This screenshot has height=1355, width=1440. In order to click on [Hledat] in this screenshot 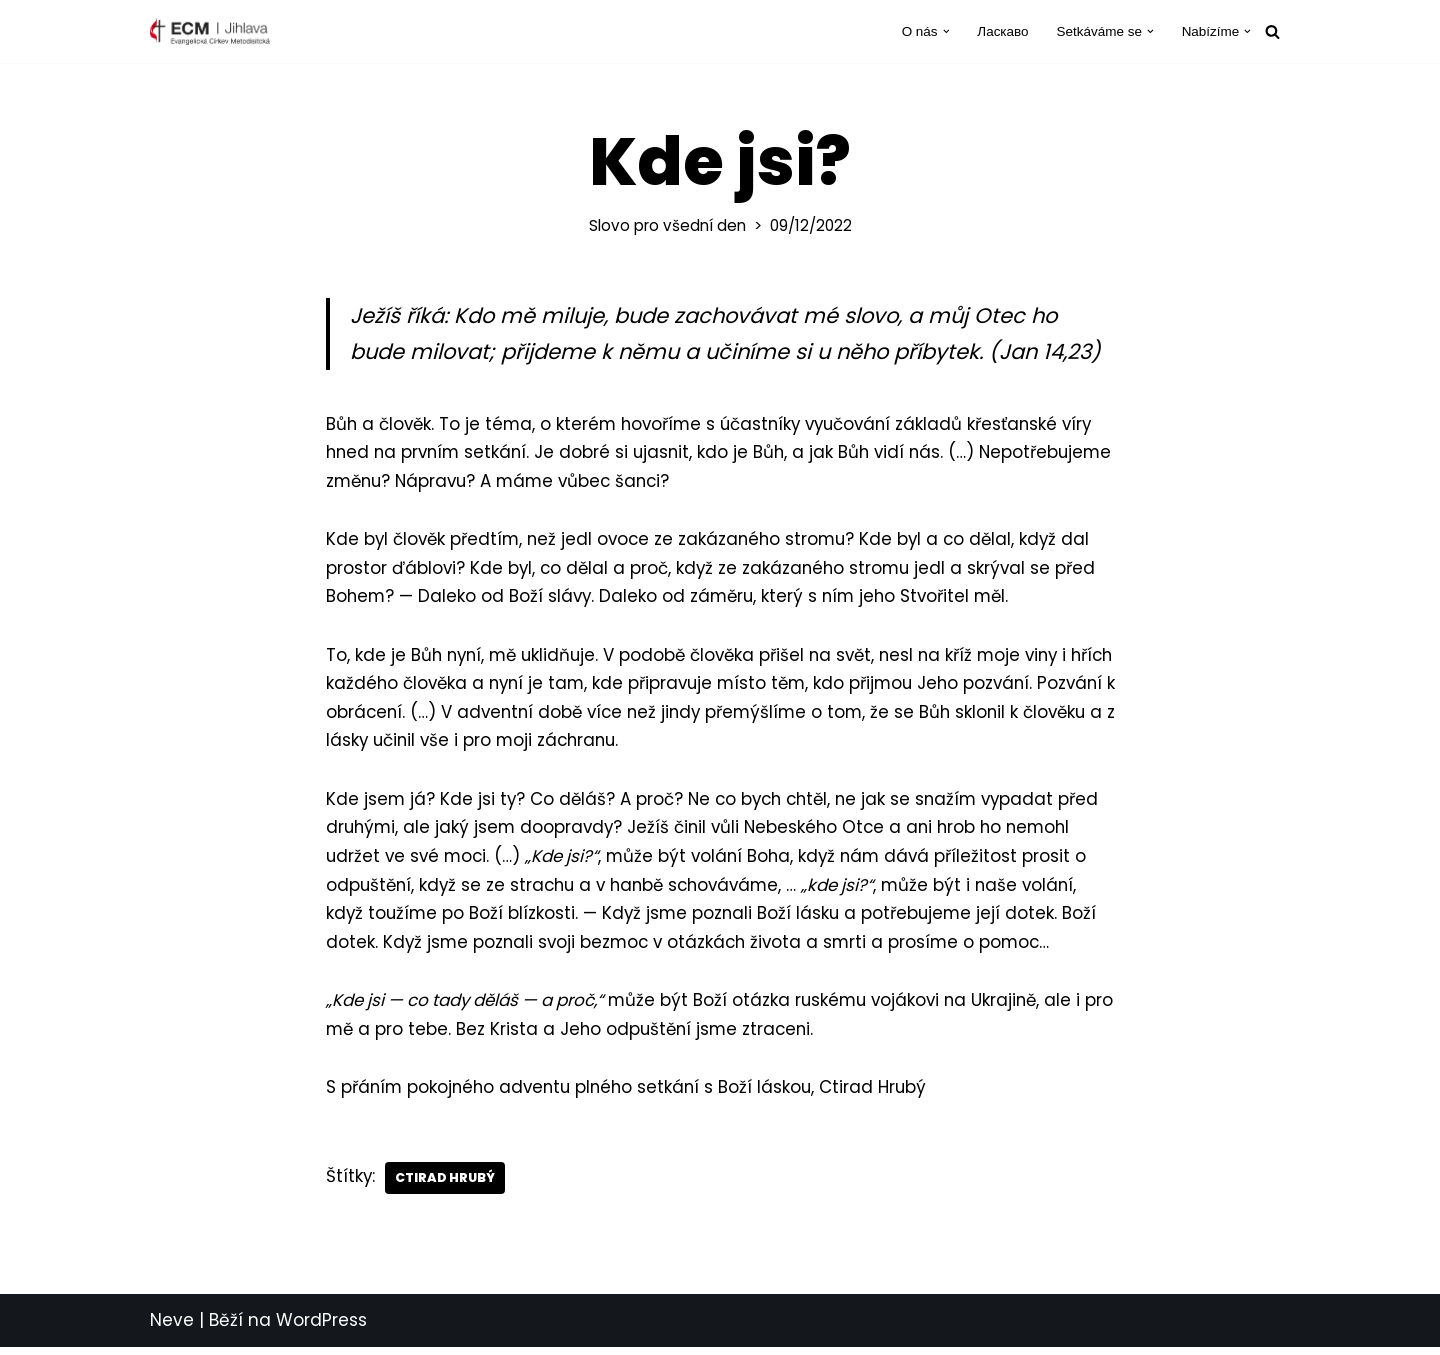, I will do `click(1272, 31)`.